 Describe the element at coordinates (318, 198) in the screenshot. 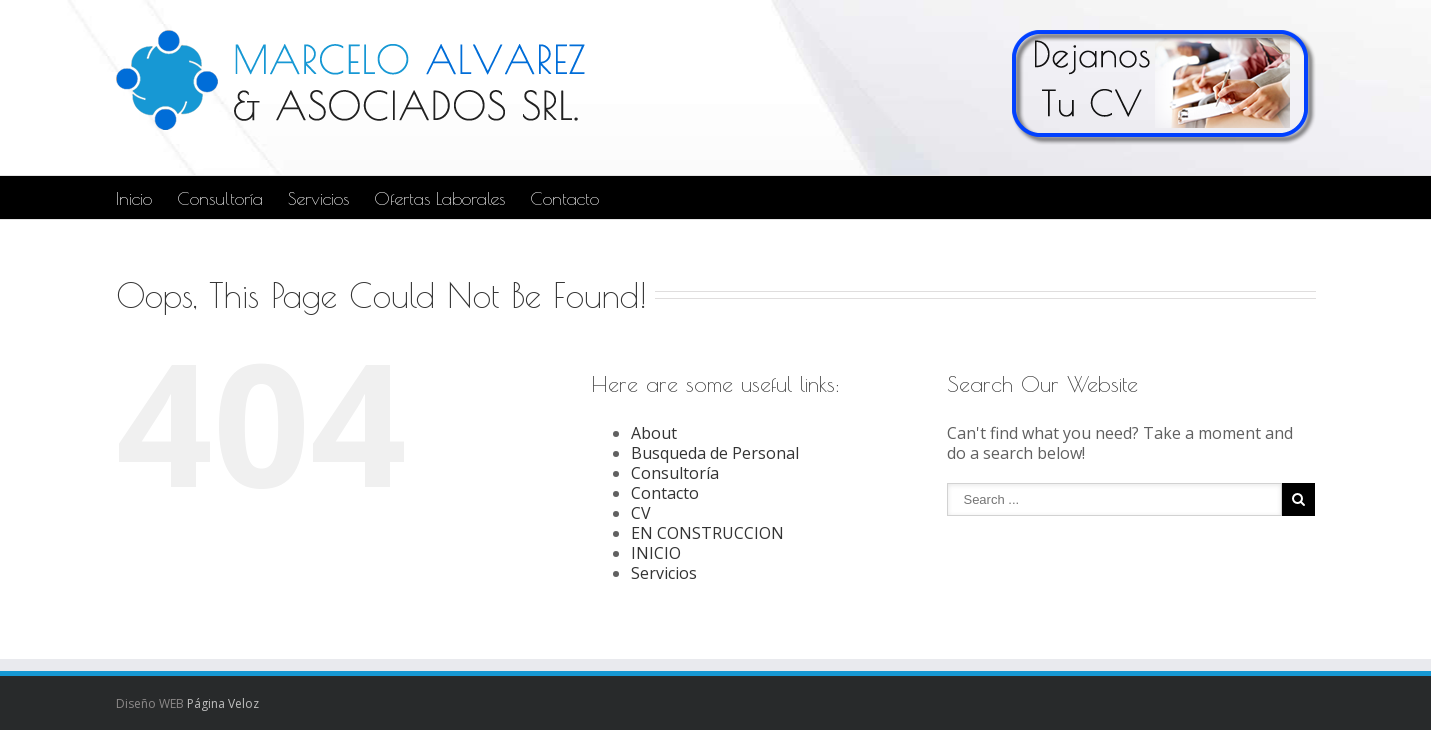

I see `Servicios` at that location.